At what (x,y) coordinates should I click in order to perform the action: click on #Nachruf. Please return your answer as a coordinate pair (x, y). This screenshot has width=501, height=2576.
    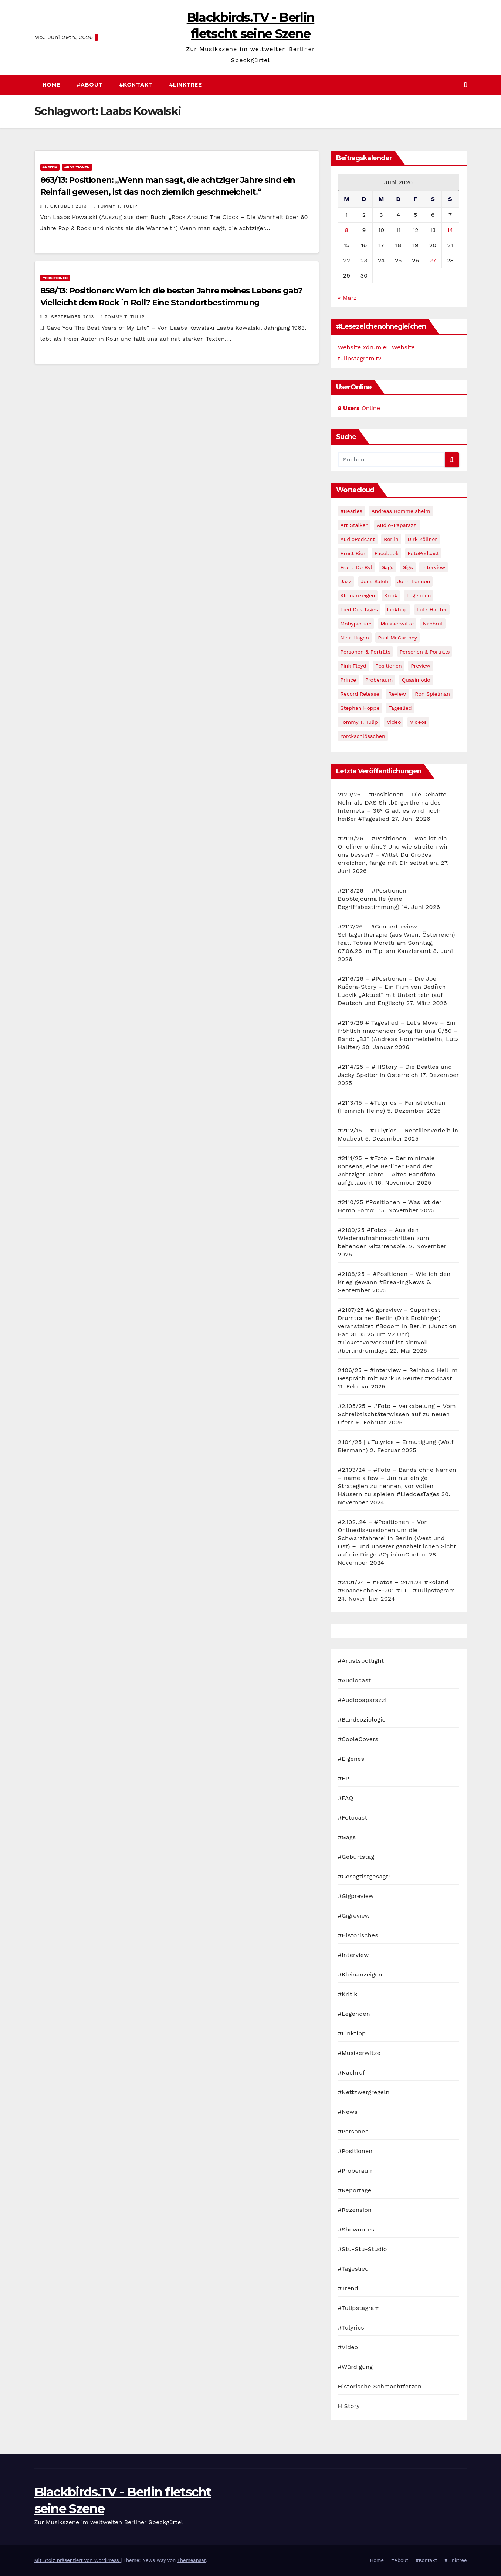
    Looking at the image, I should click on (351, 2072).